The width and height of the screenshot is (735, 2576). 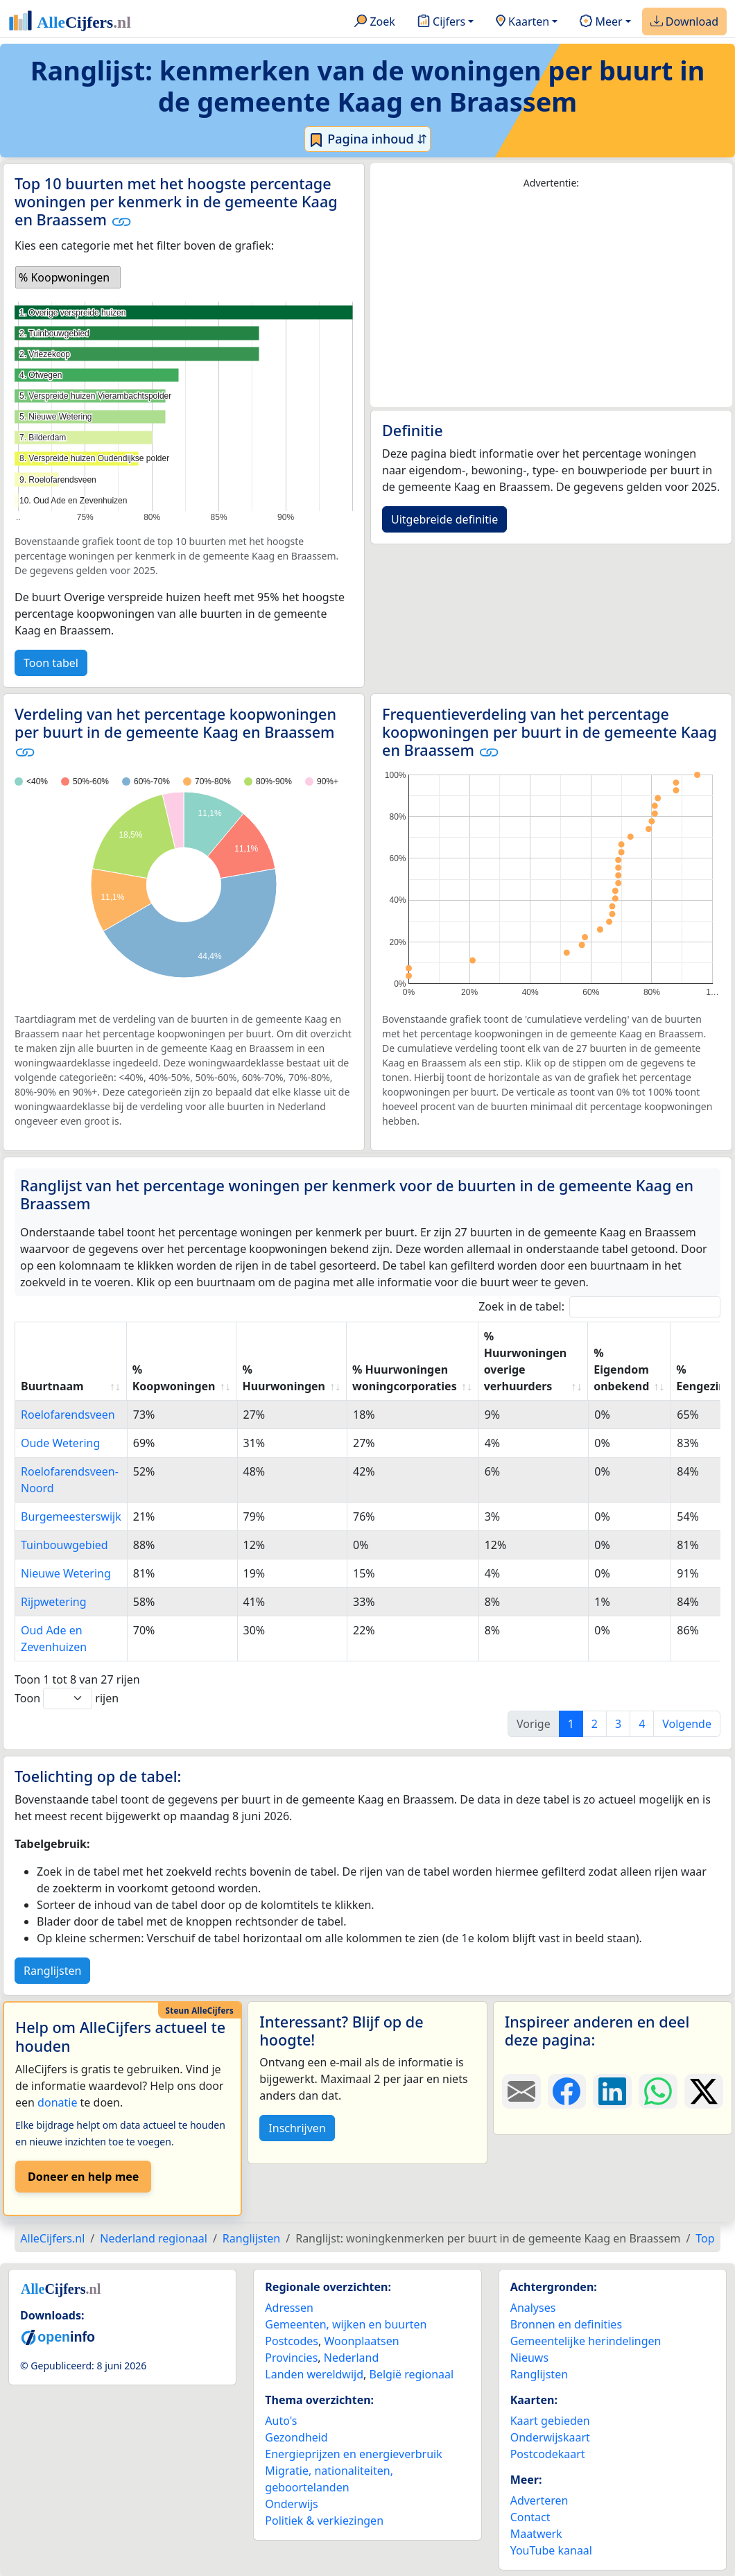 I want to click on [Deel deze pagina op X.], so click(x=703, y=2091).